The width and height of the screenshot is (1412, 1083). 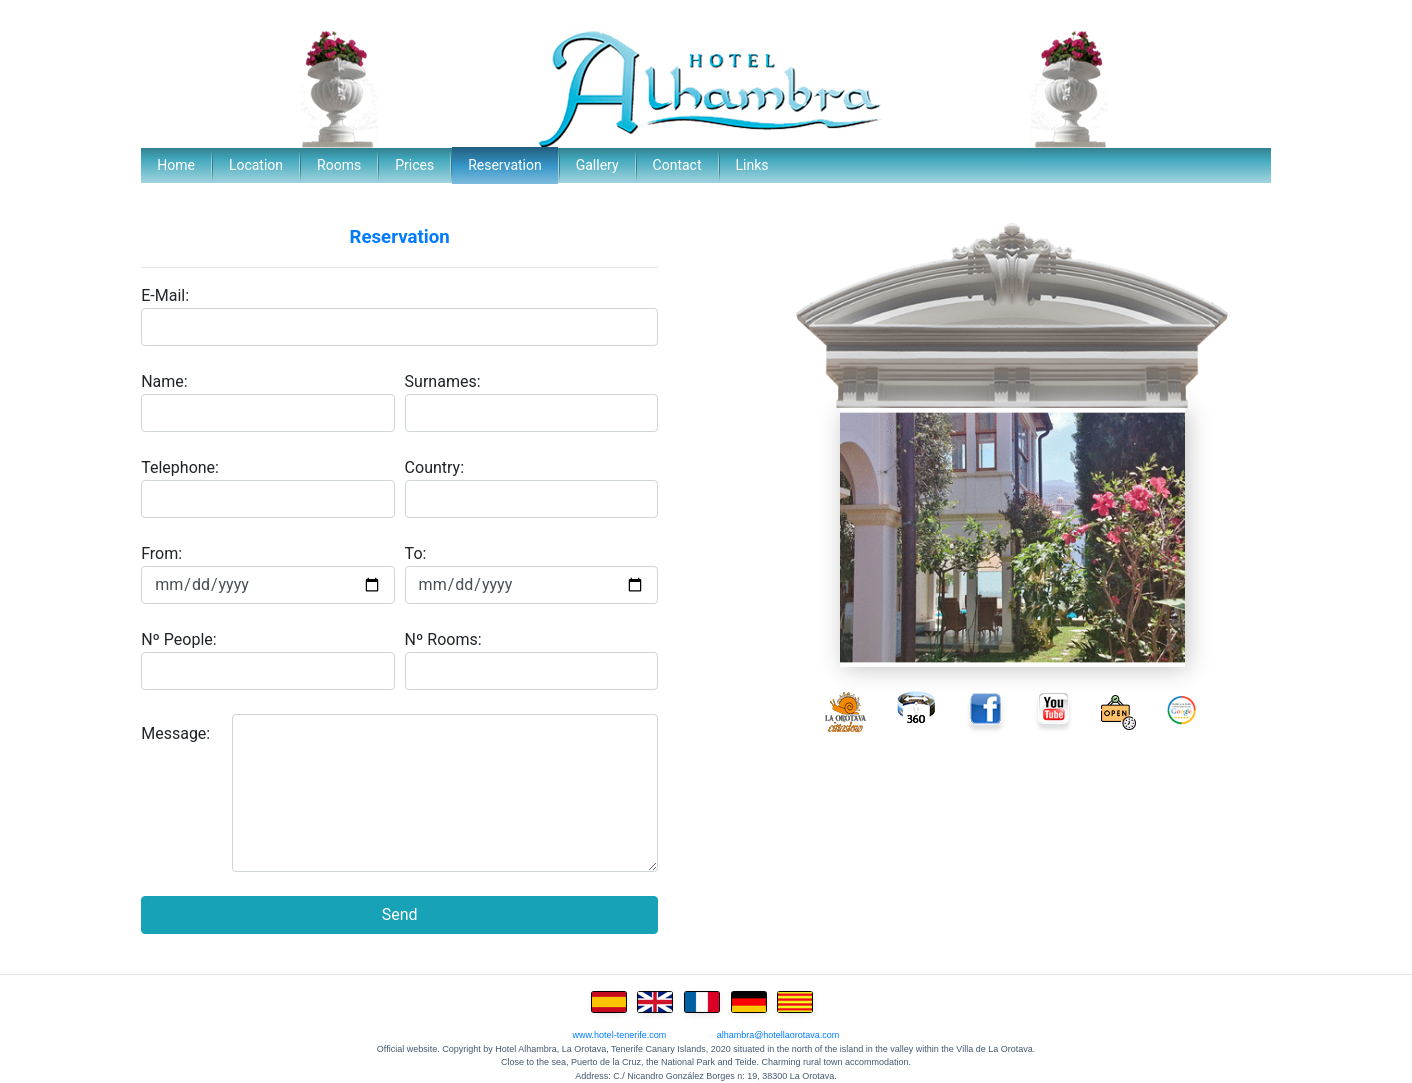 I want to click on Gallery, so click(x=597, y=165).